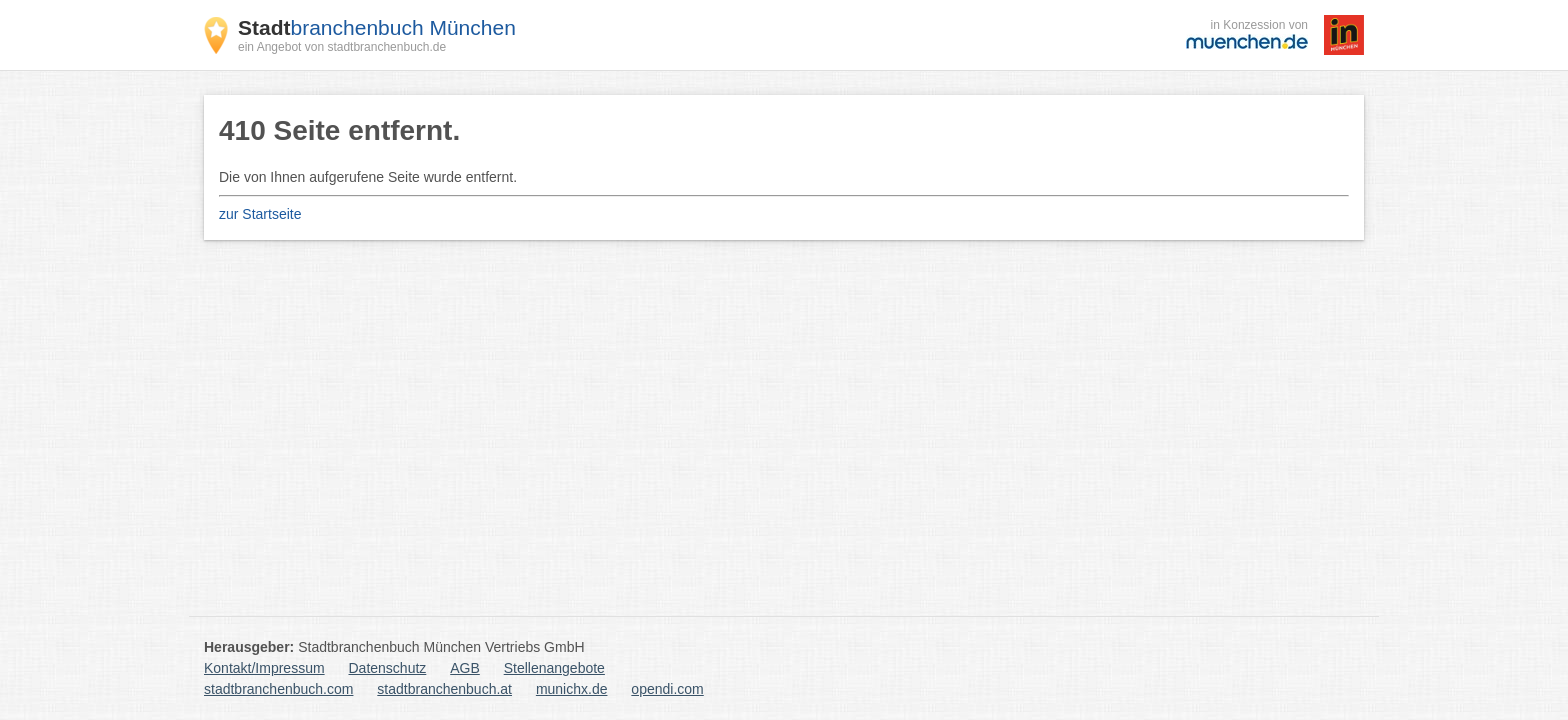 This screenshot has height=720, width=1568. What do you see at coordinates (444, 689) in the screenshot?
I see `stadtbranchenbuch.at` at bounding box center [444, 689].